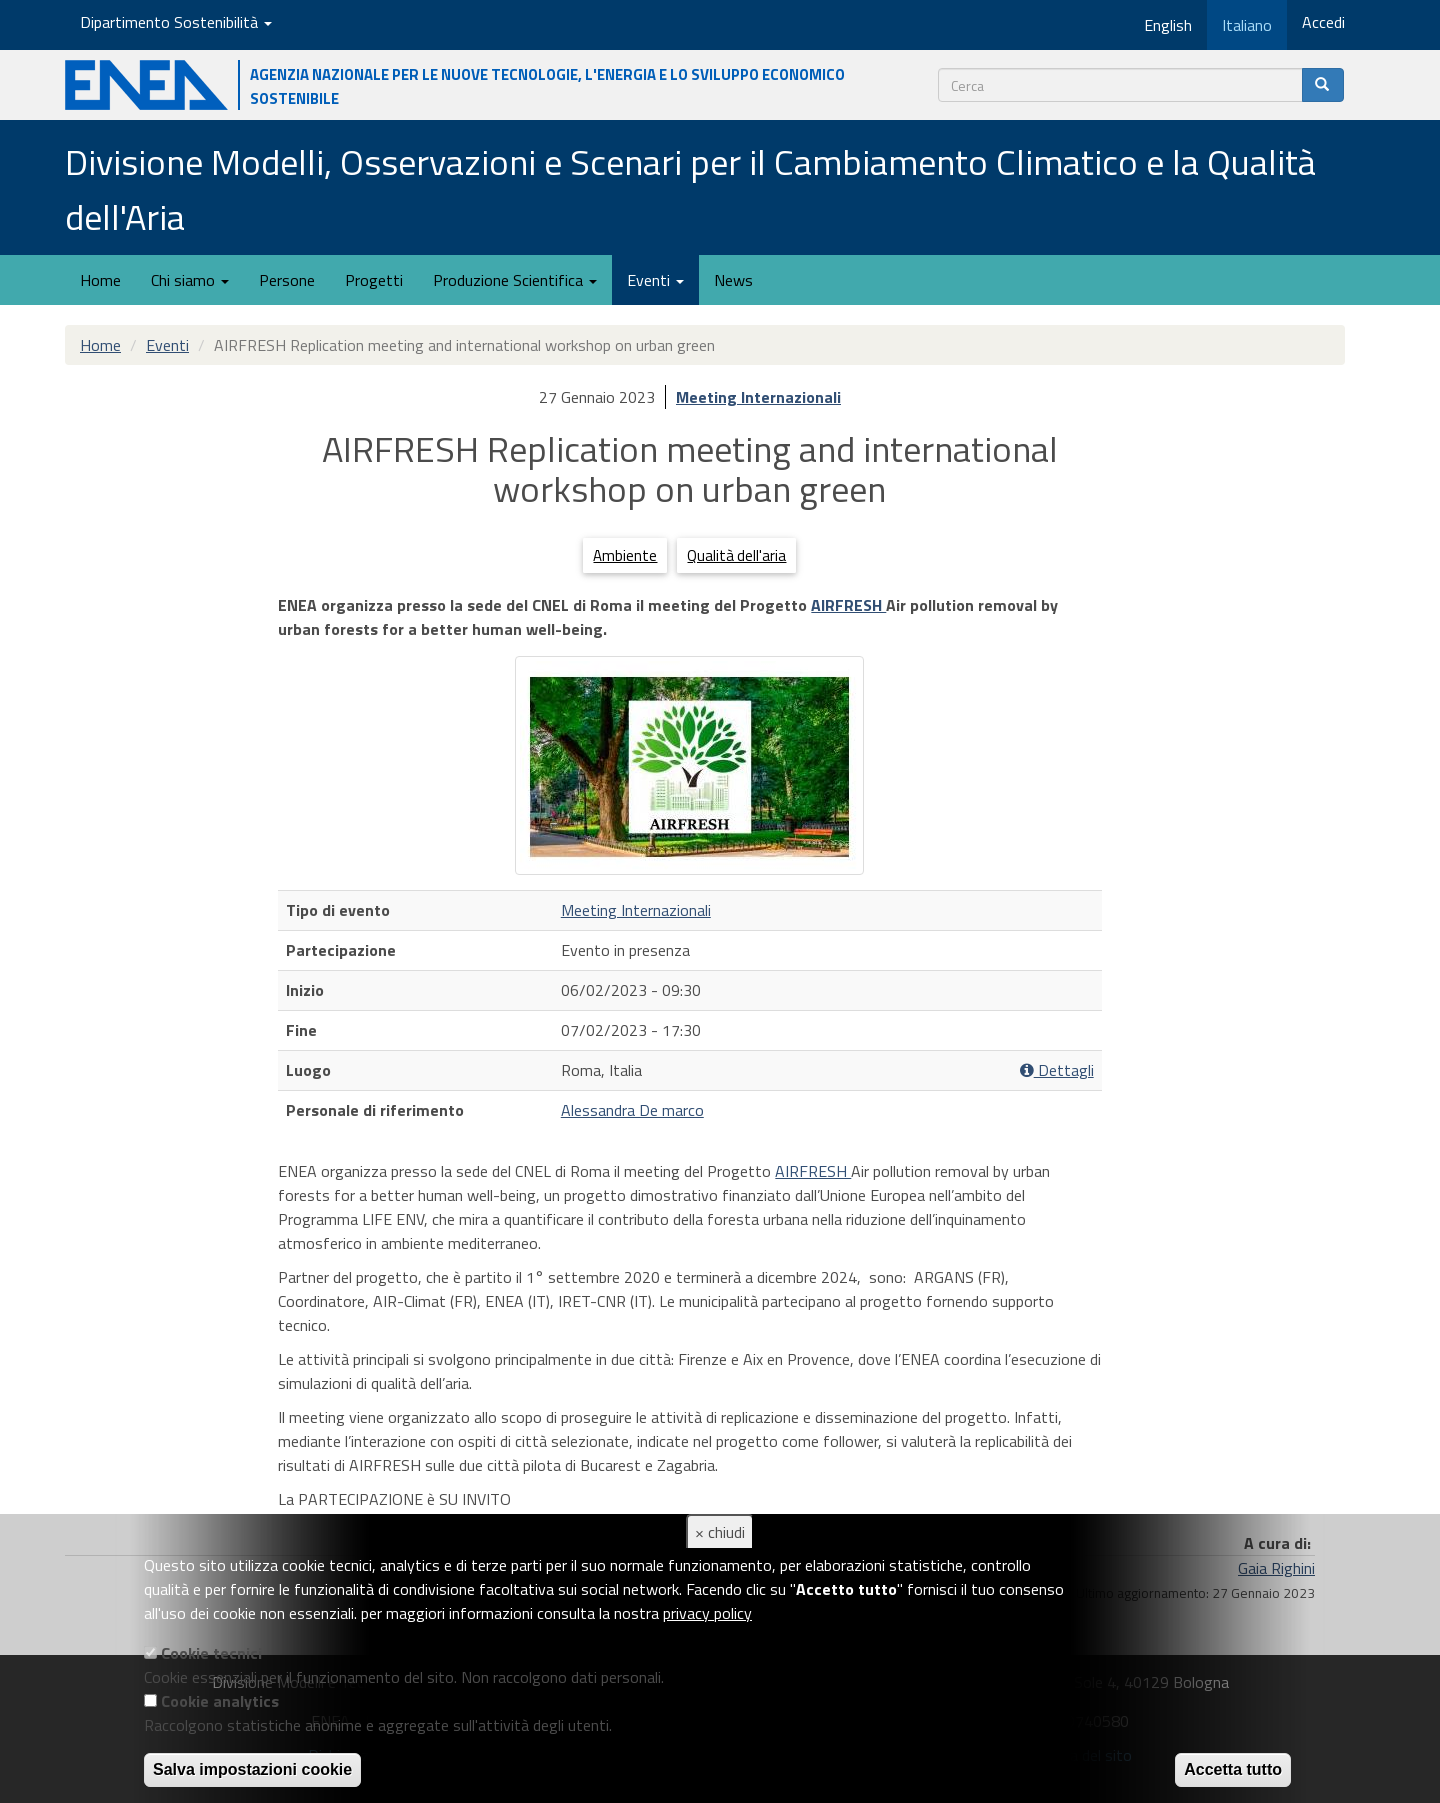  I want to click on Divisione Modelli, Osservazioni e Scenari per il Cambiamento Climatico e la Qualità dell'Aria, so click(690, 189).